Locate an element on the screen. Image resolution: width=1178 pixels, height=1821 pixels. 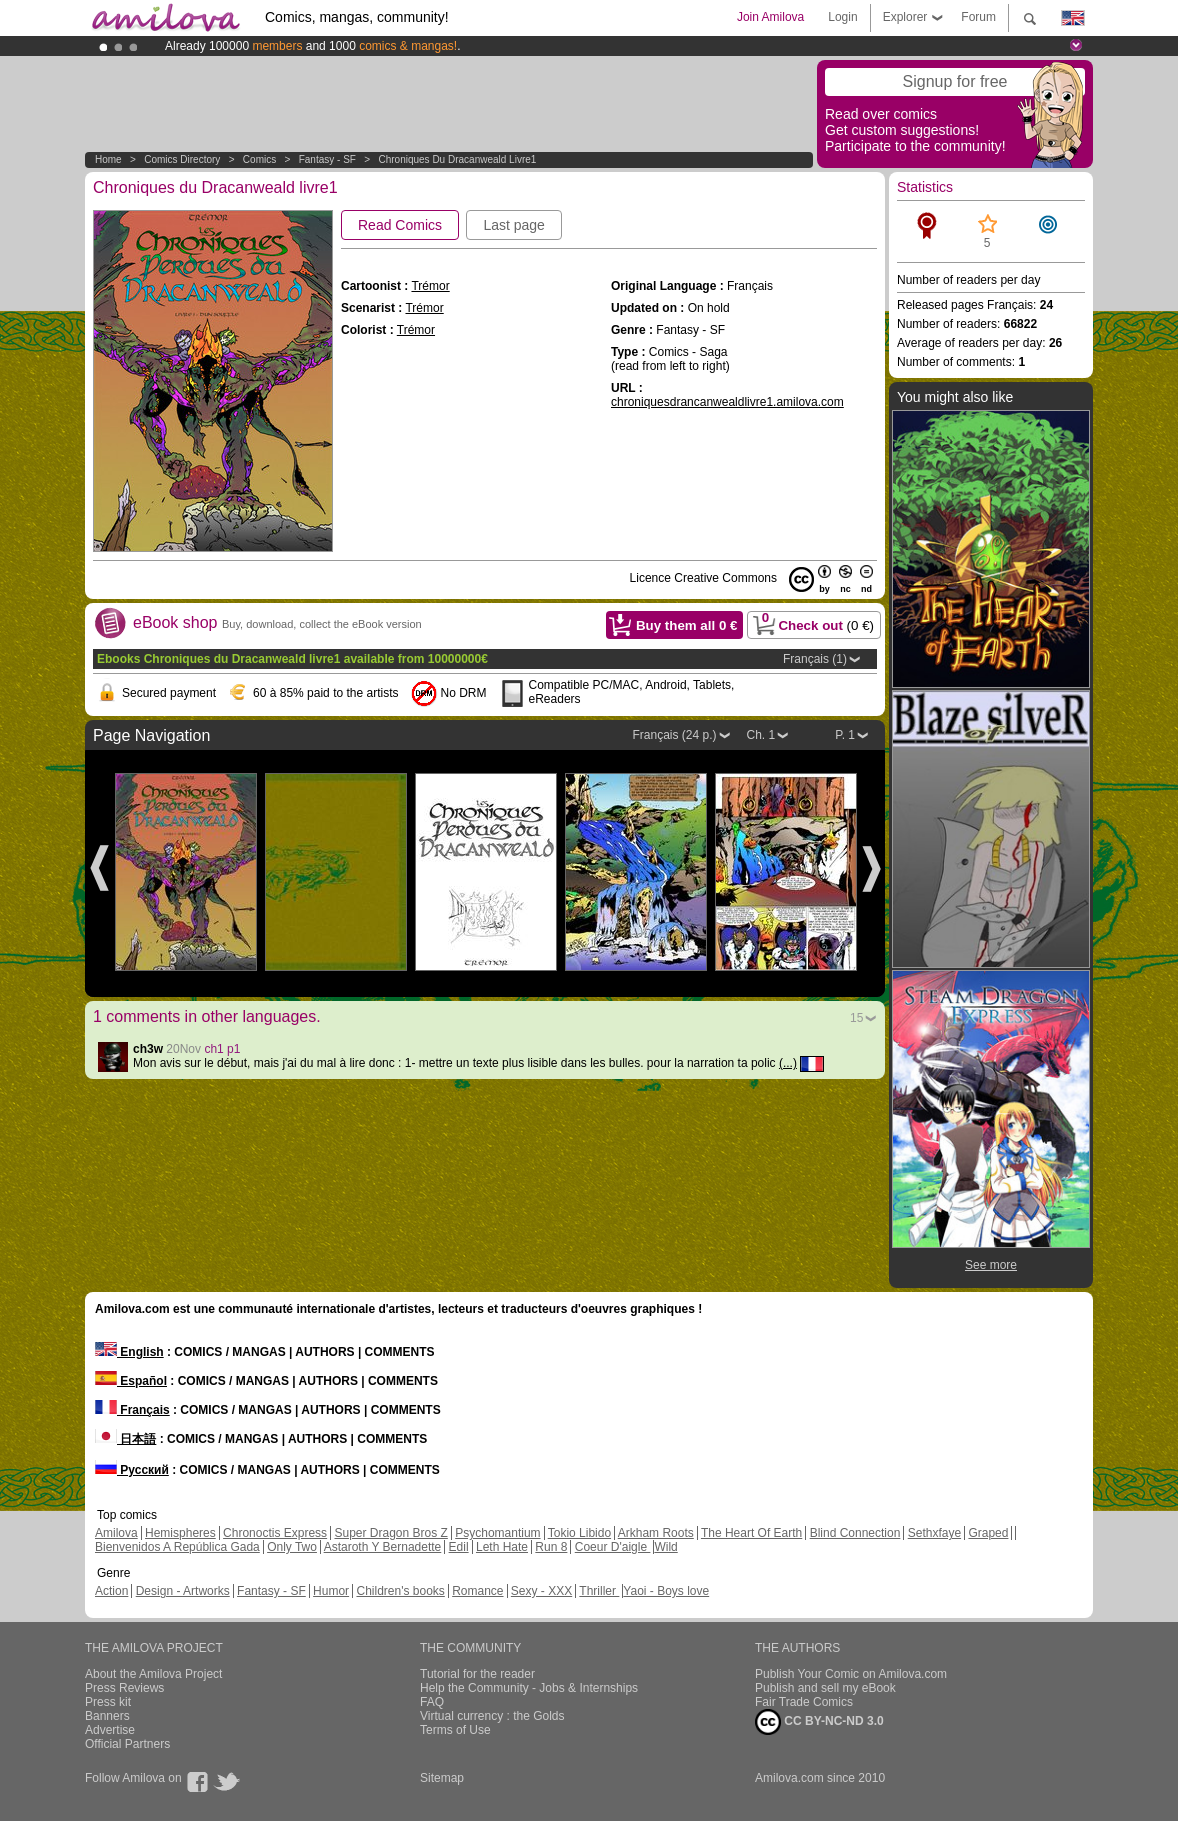
Bienvenidos A República Gada is located at coordinates (177, 1547).